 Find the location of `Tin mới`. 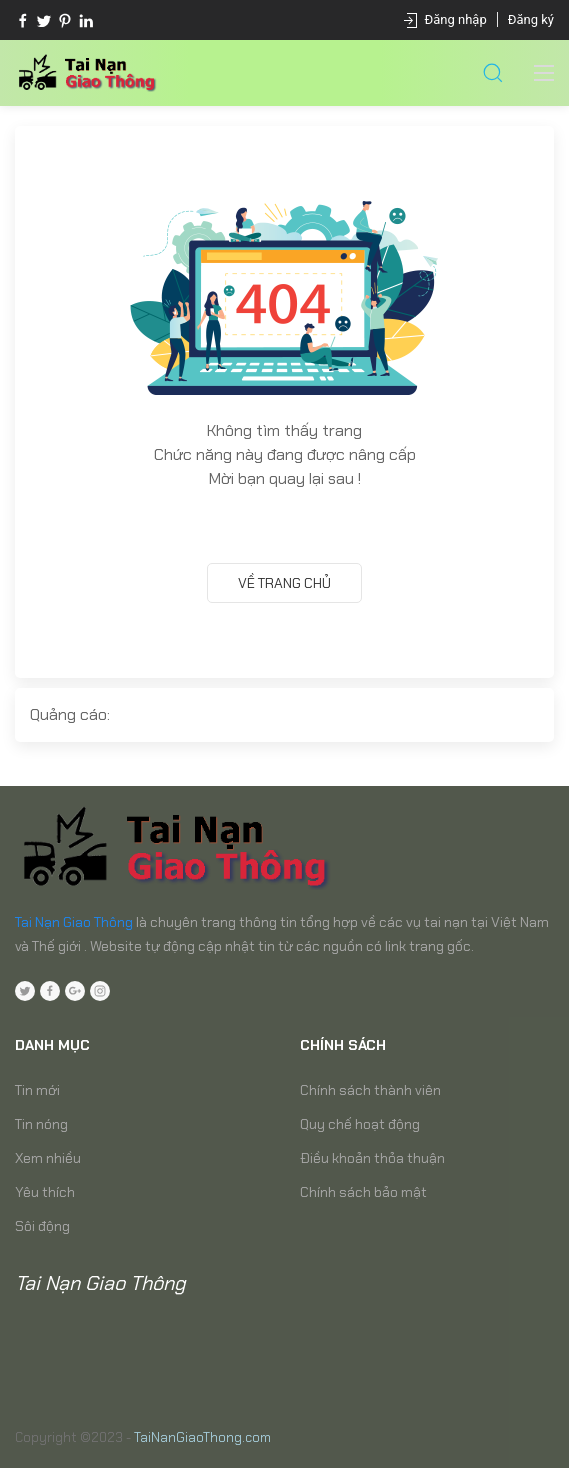

Tin mới is located at coordinates (37, 1090).